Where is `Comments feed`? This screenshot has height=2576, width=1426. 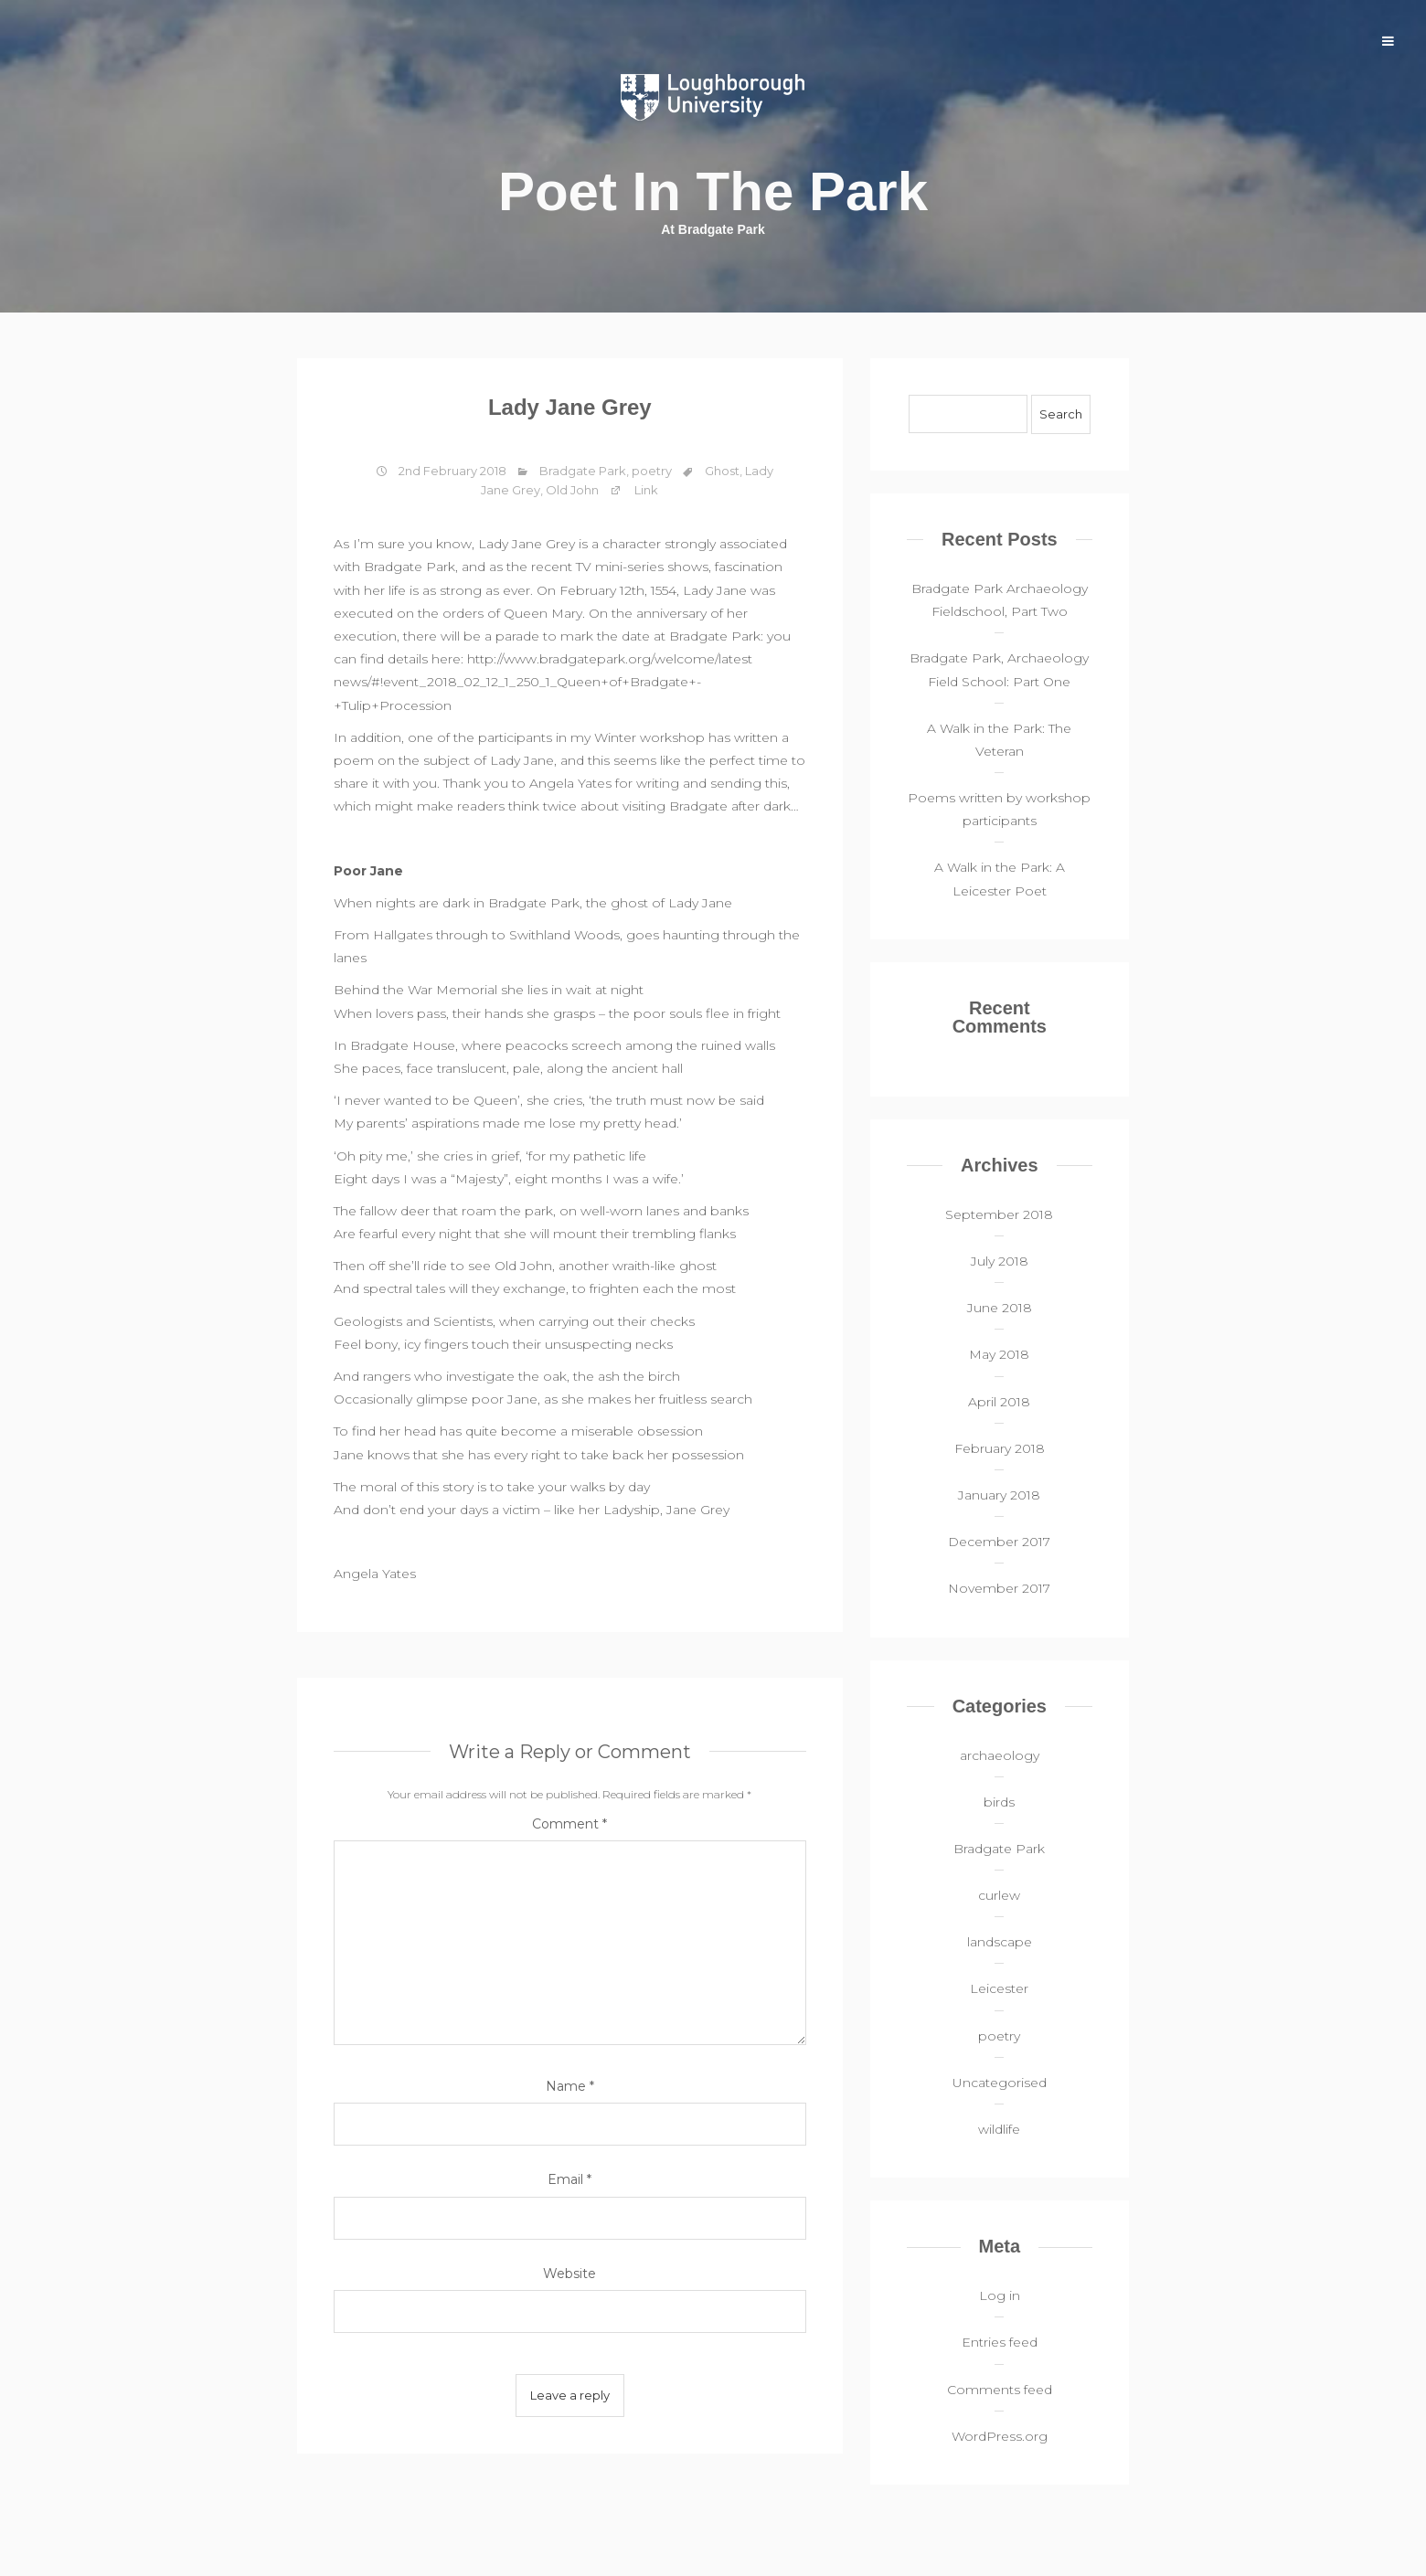 Comments feed is located at coordinates (999, 2389).